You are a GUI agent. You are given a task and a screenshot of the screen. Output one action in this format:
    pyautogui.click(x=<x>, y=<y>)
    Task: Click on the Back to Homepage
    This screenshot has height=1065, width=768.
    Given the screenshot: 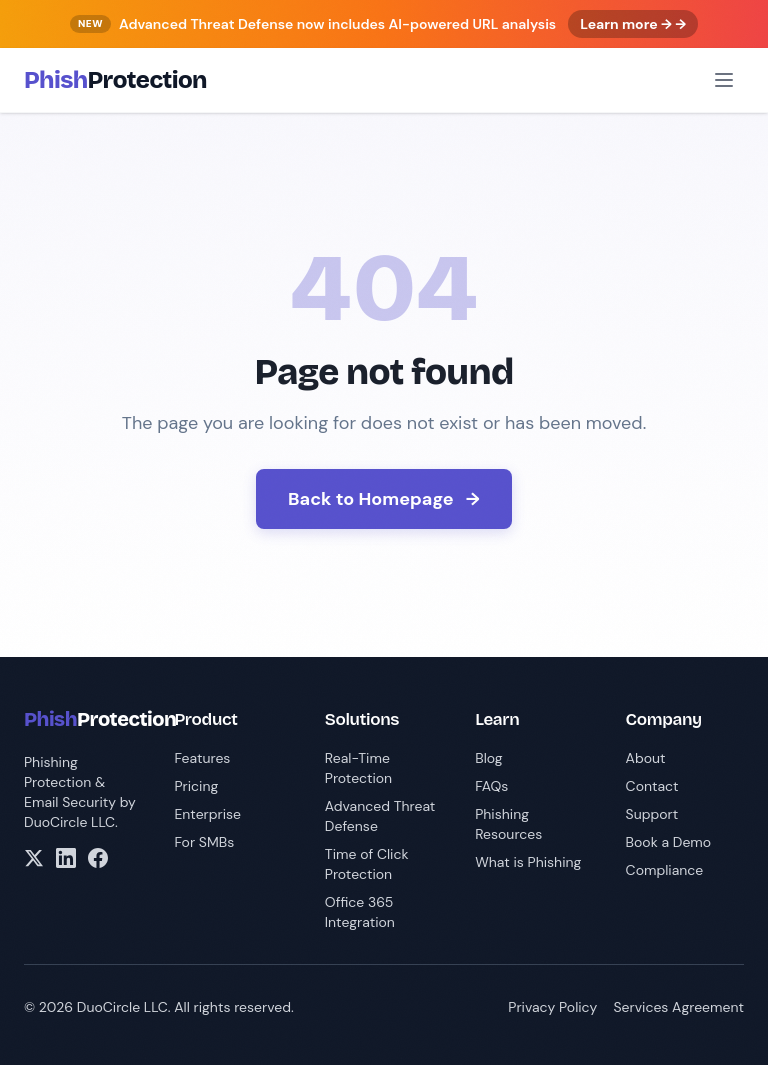 What is the action you would take?
    pyautogui.click(x=384, y=499)
    